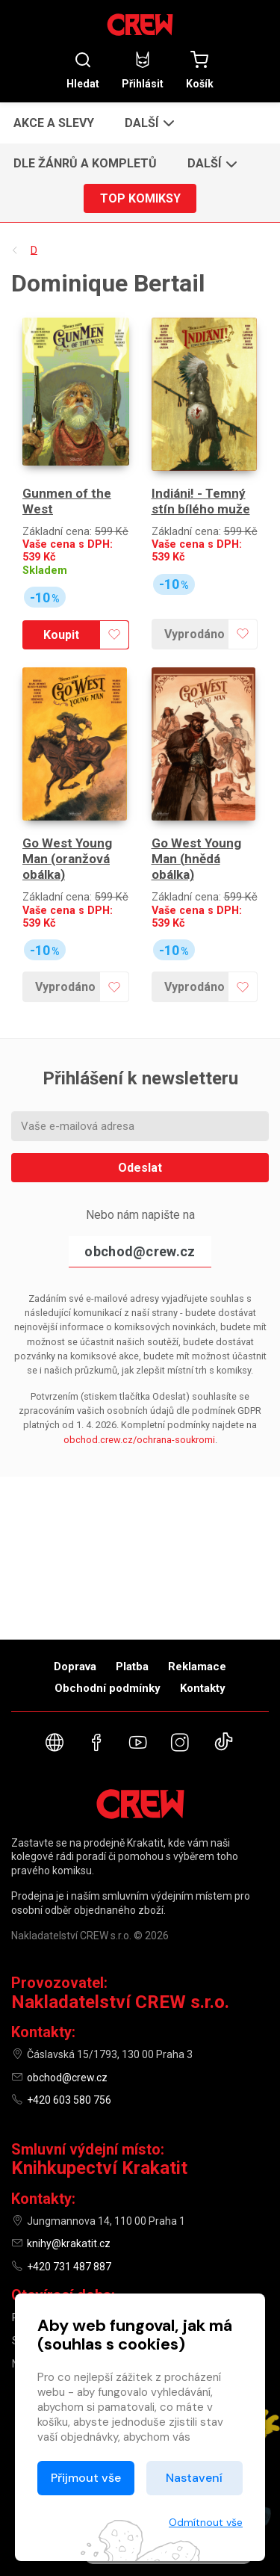  Describe the element at coordinates (69, 2100) in the screenshot. I see `+420 603 580 756` at that location.